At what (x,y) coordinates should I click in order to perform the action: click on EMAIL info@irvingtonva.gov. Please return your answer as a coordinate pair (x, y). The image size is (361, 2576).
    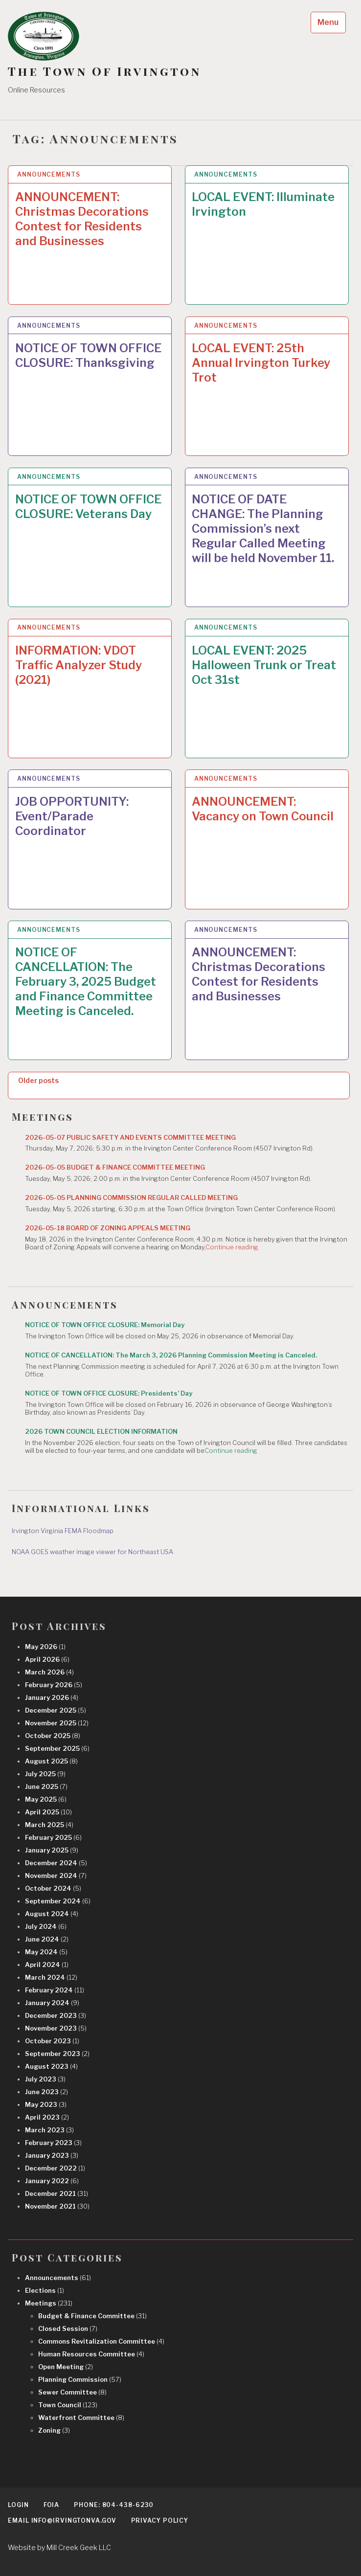
    Looking at the image, I should click on (62, 2520).